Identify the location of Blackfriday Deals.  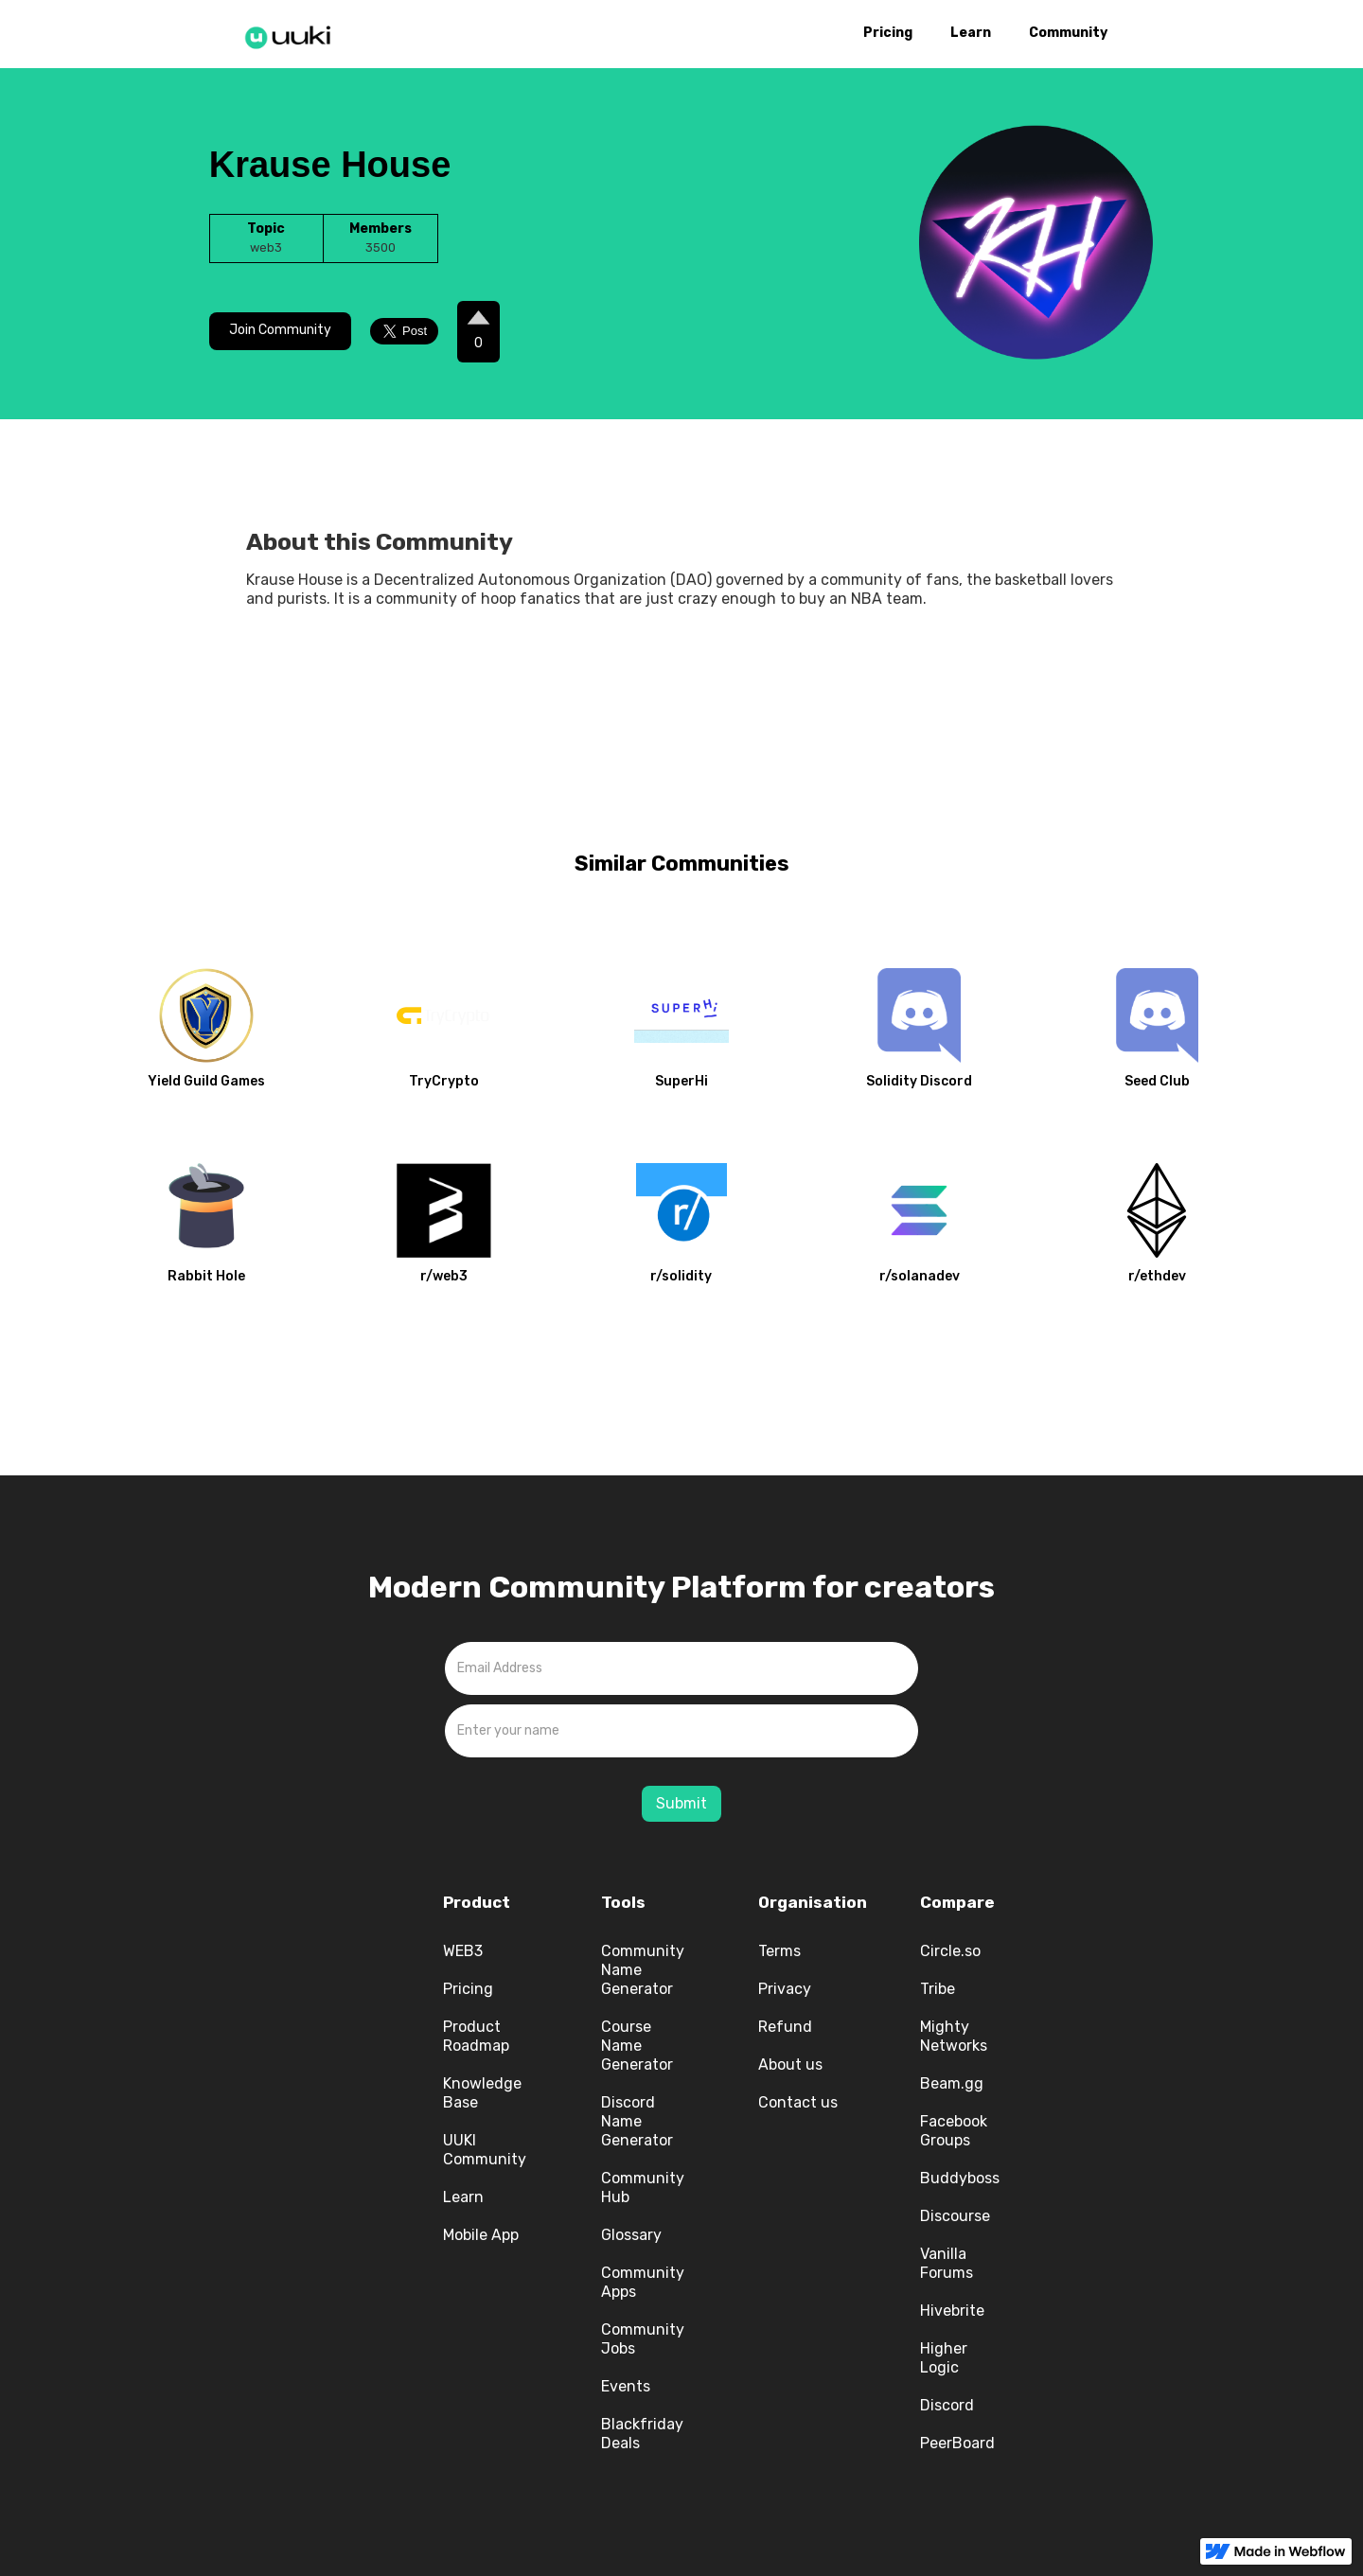
(642, 2433).